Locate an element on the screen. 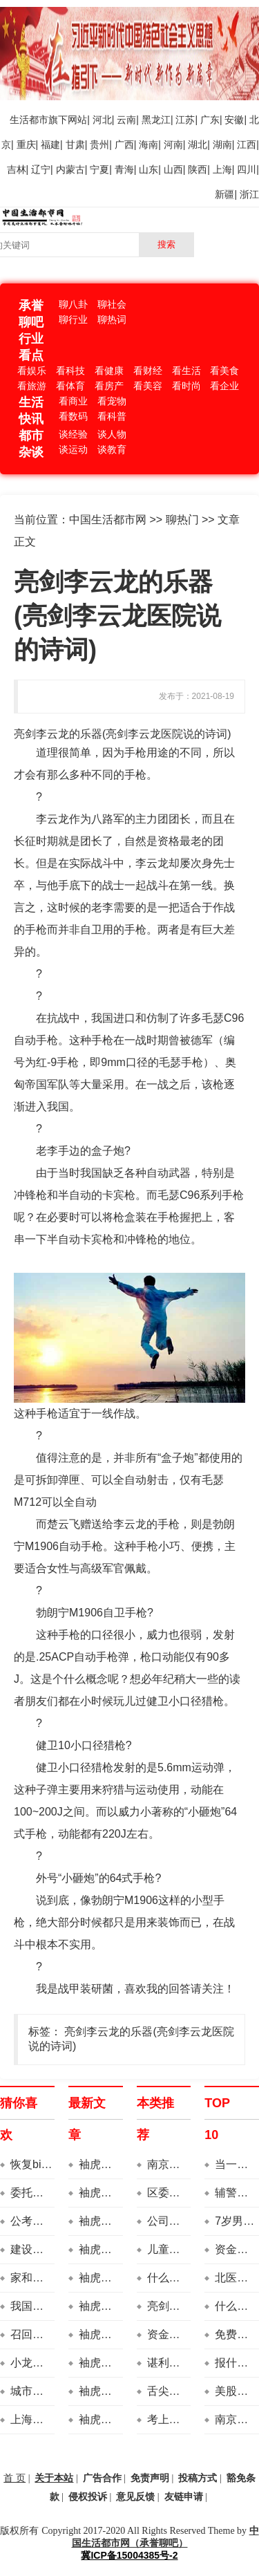 The height and width of the screenshot is (2576, 259). 聊热词 is located at coordinates (111, 319).